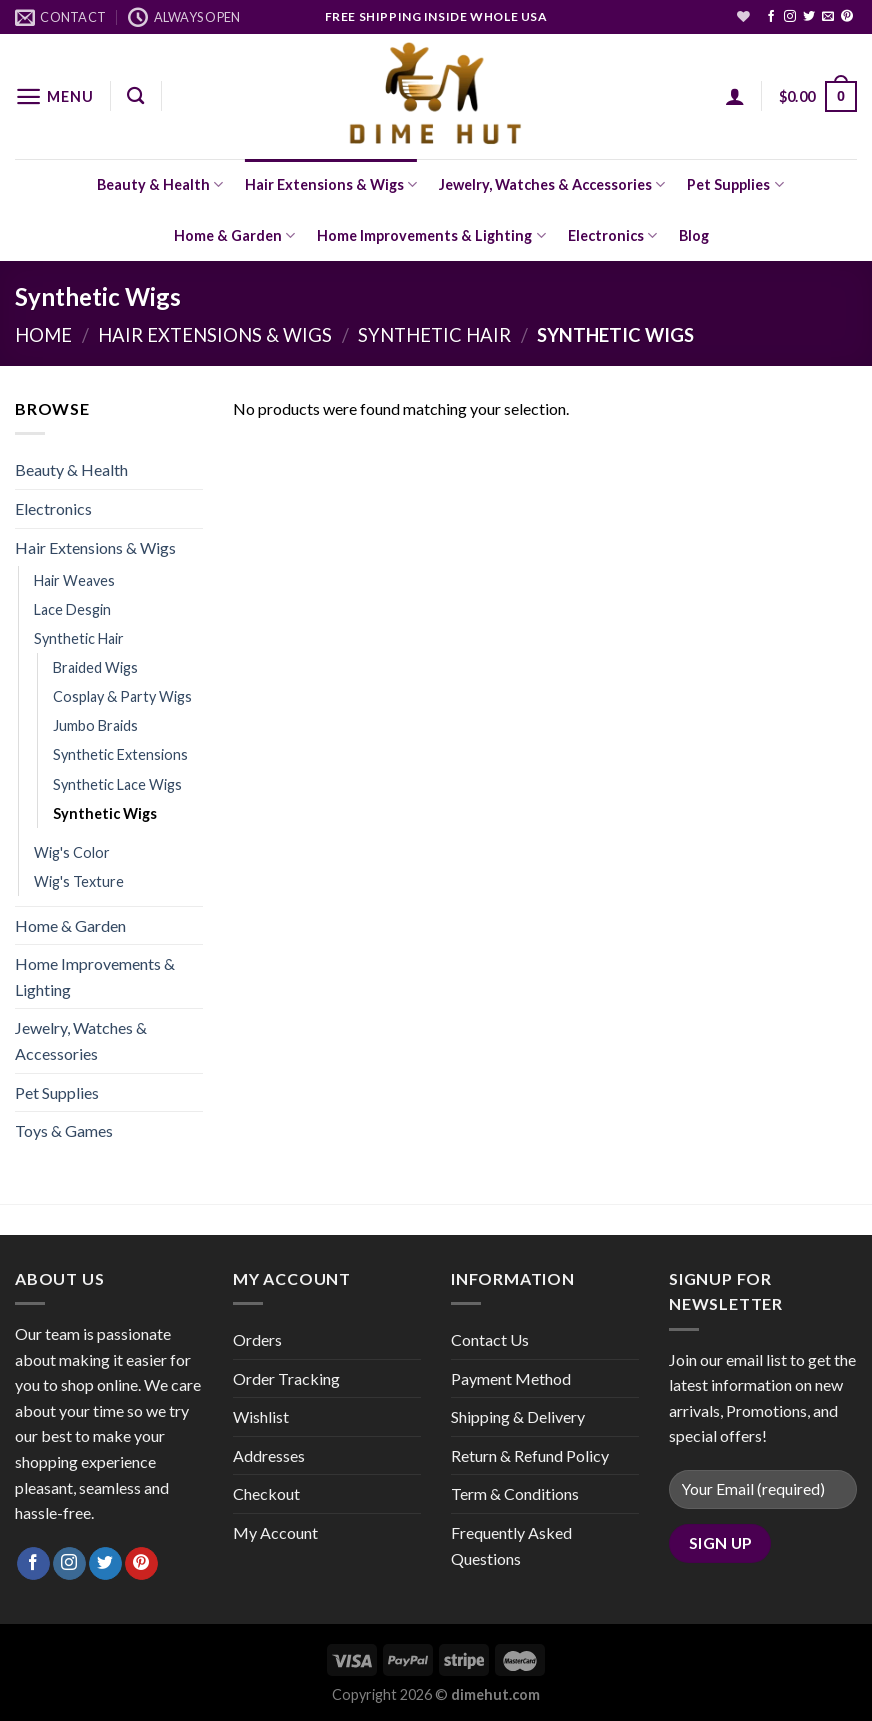 The width and height of the screenshot is (872, 1721). I want to click on Pet Supplies, so click(735, 184).